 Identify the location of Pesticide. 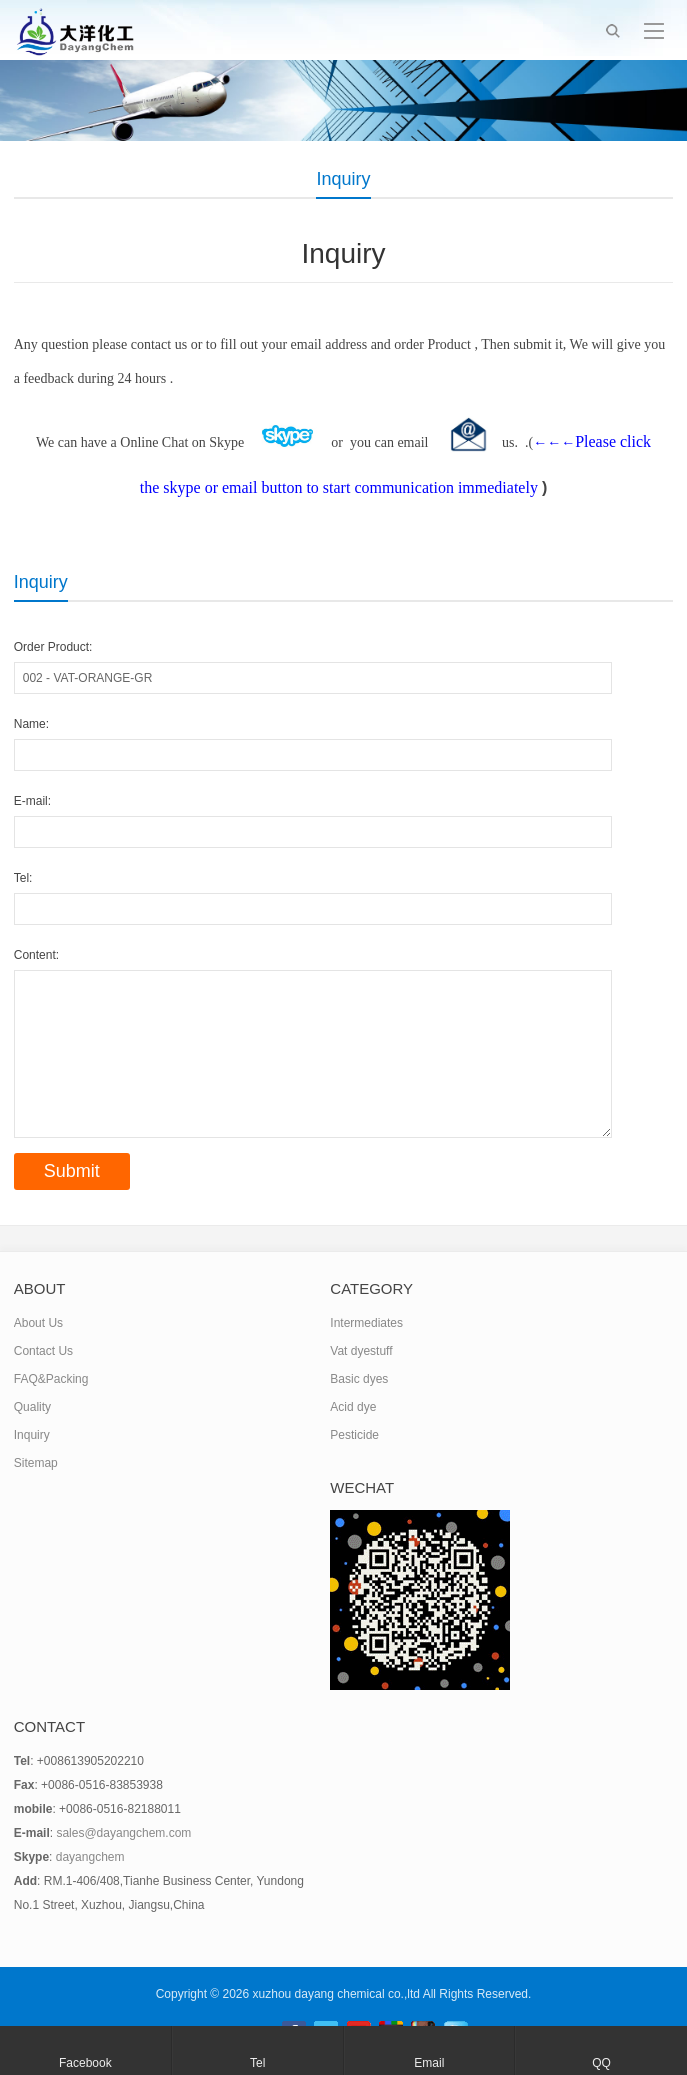
(354, 1435).